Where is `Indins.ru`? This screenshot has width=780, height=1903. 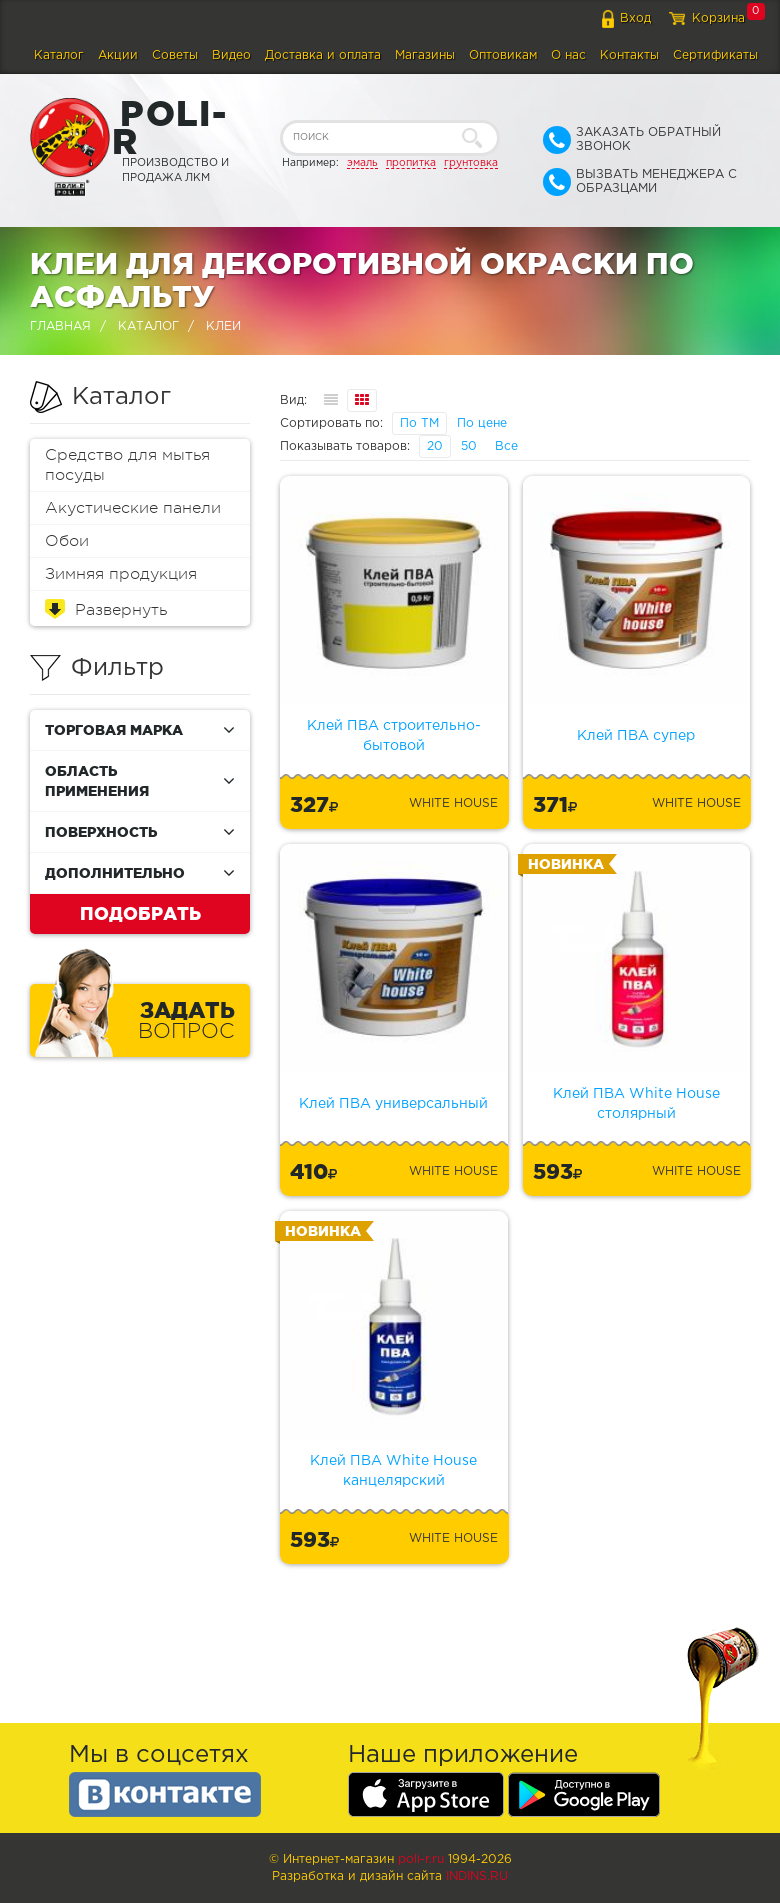 Indins.ru is located at coordinates (477, 1876).